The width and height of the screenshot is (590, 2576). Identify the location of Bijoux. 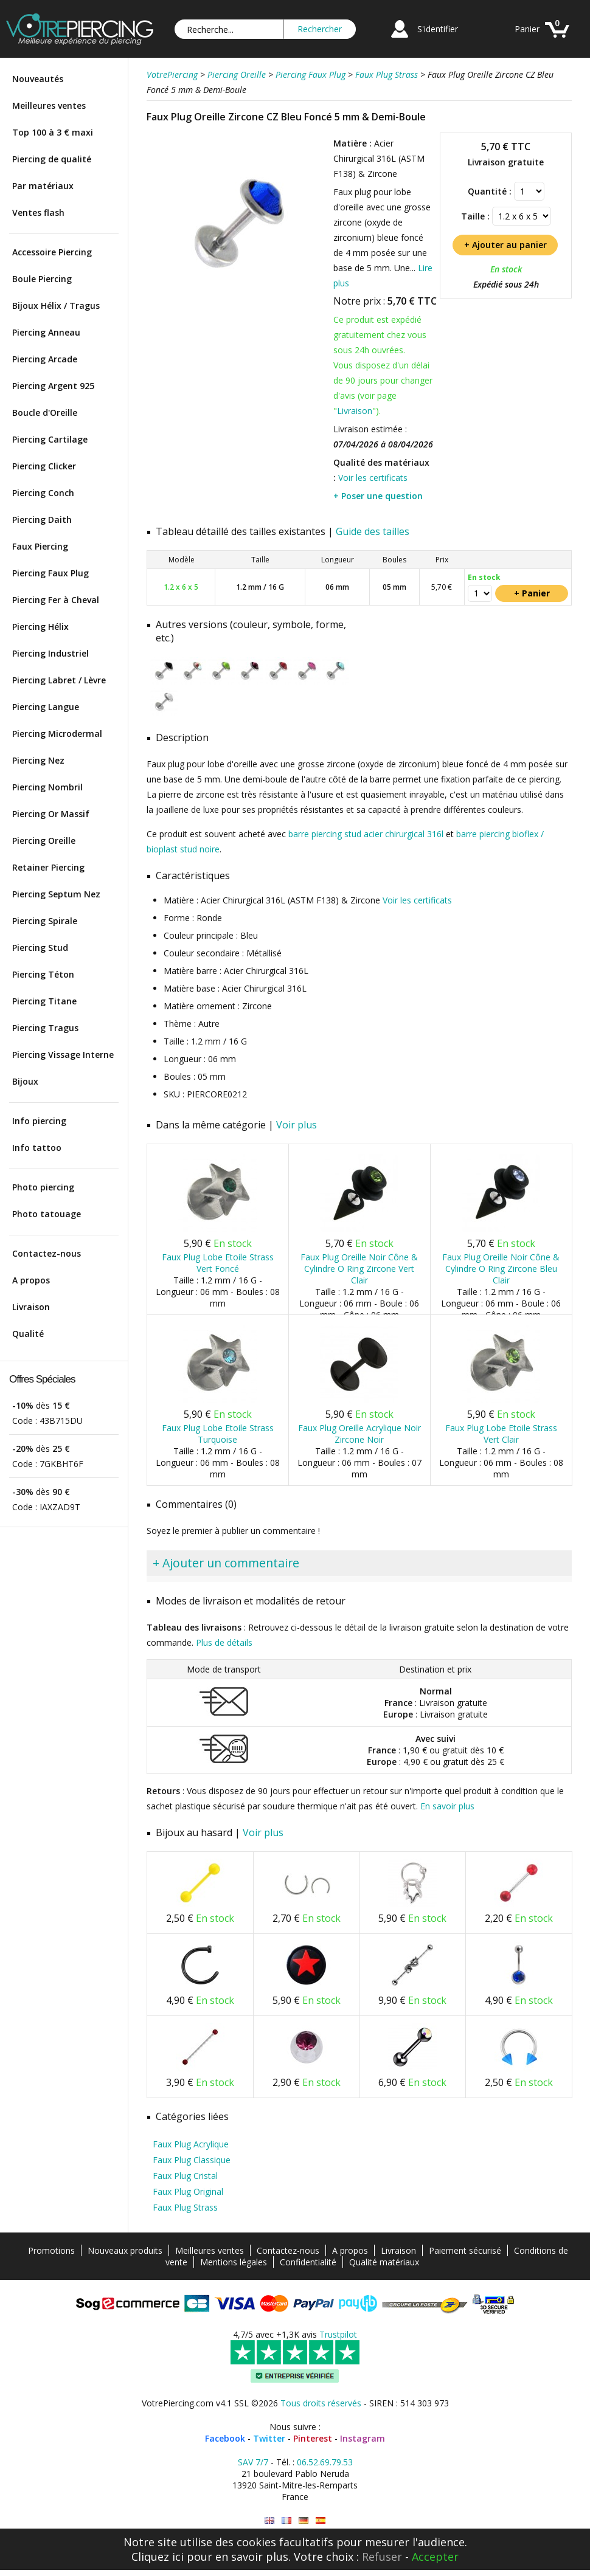
(25, 1081).